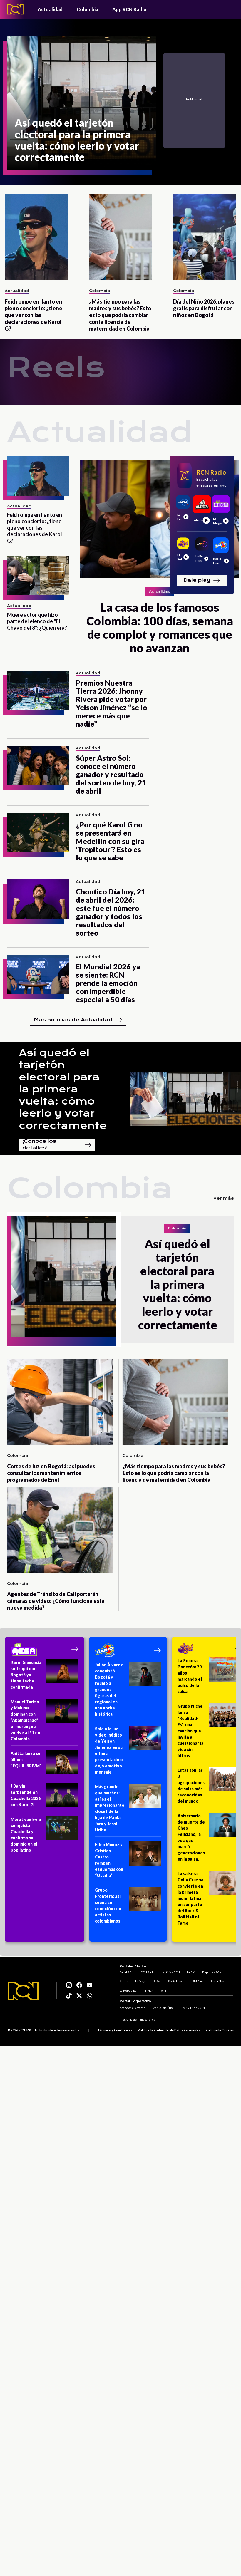 The width and height of the screenshot is (241, 2576). Describe the element at coordinates (38, 899) in the screenshot. I see `[Chontico Día hoy, 21 de abril del 2026: este fue el número ganador y todos los resultados del sorteo]` at that location.